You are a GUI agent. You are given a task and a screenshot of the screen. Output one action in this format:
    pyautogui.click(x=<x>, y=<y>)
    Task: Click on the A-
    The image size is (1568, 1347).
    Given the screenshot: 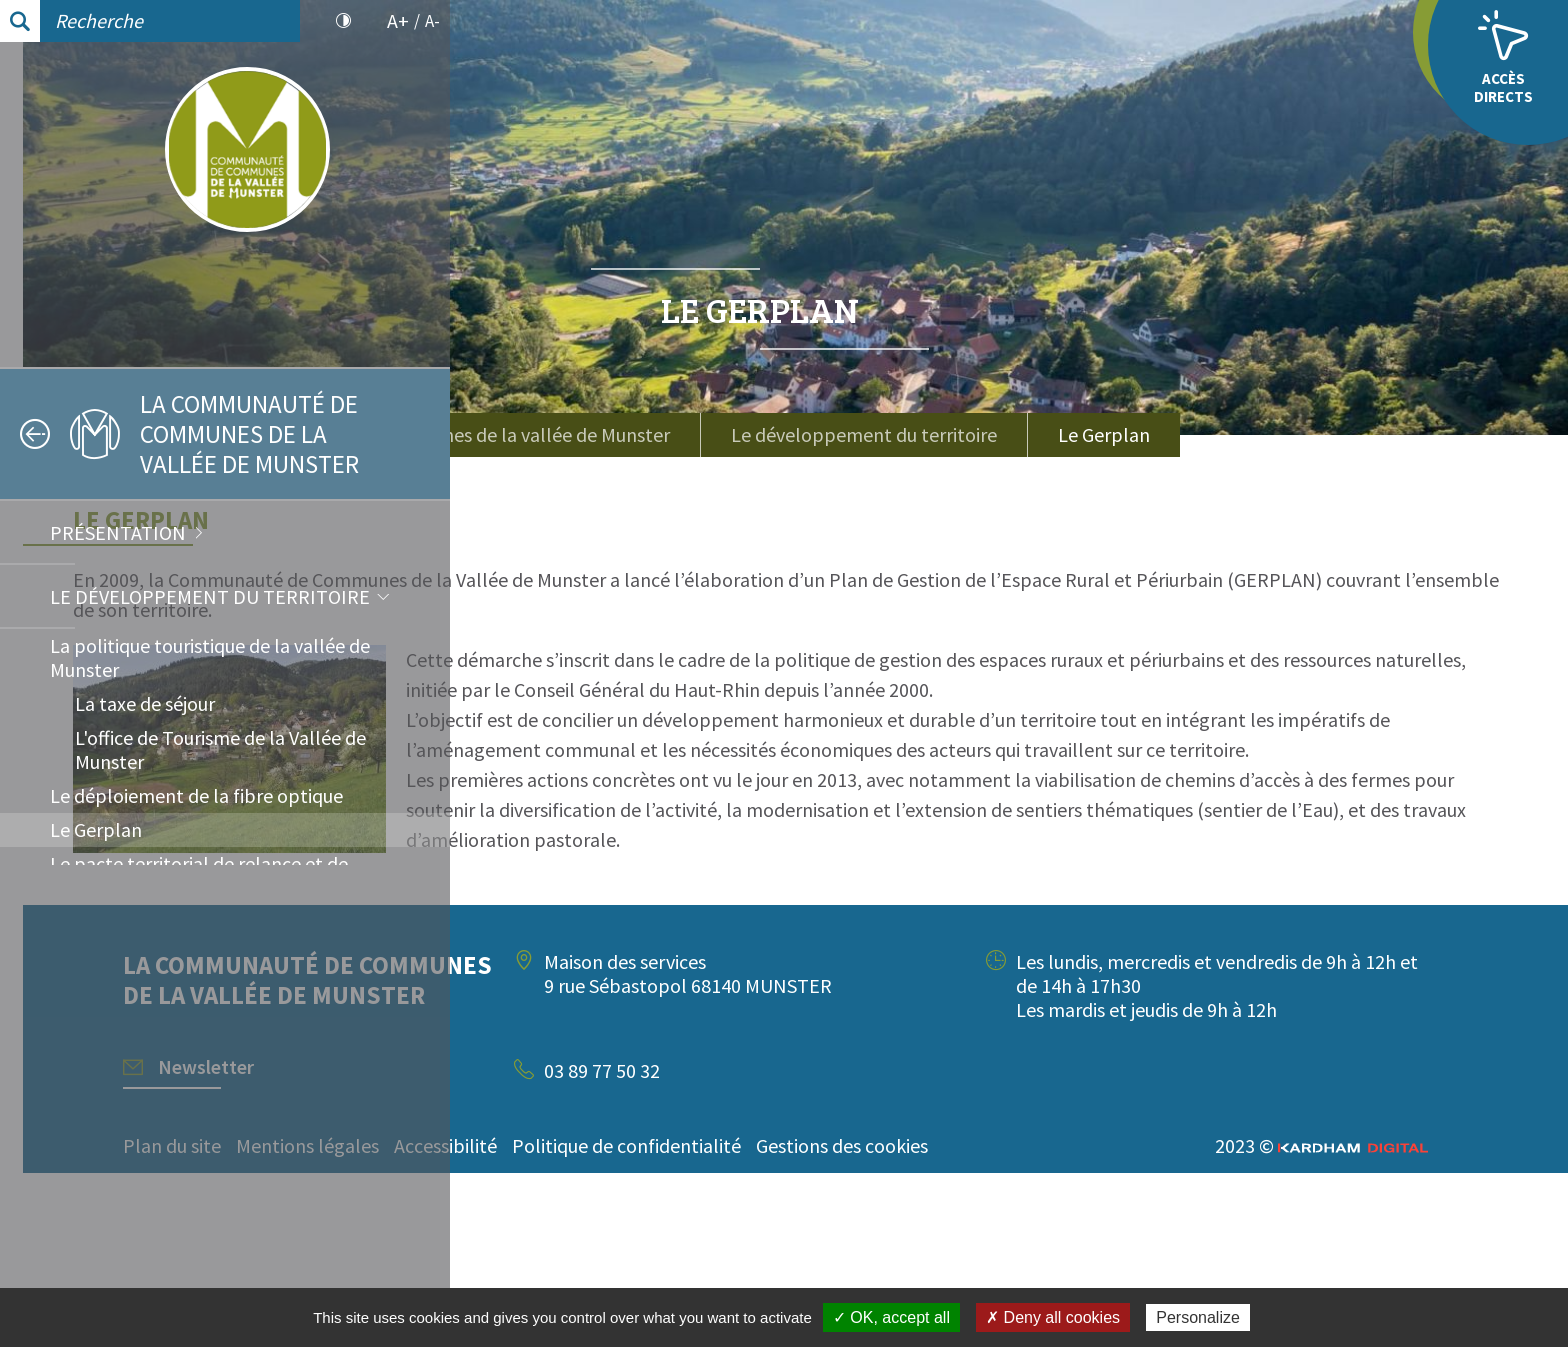 What is the action you would take?
    pyautogui.click(x=432, y=21)
    